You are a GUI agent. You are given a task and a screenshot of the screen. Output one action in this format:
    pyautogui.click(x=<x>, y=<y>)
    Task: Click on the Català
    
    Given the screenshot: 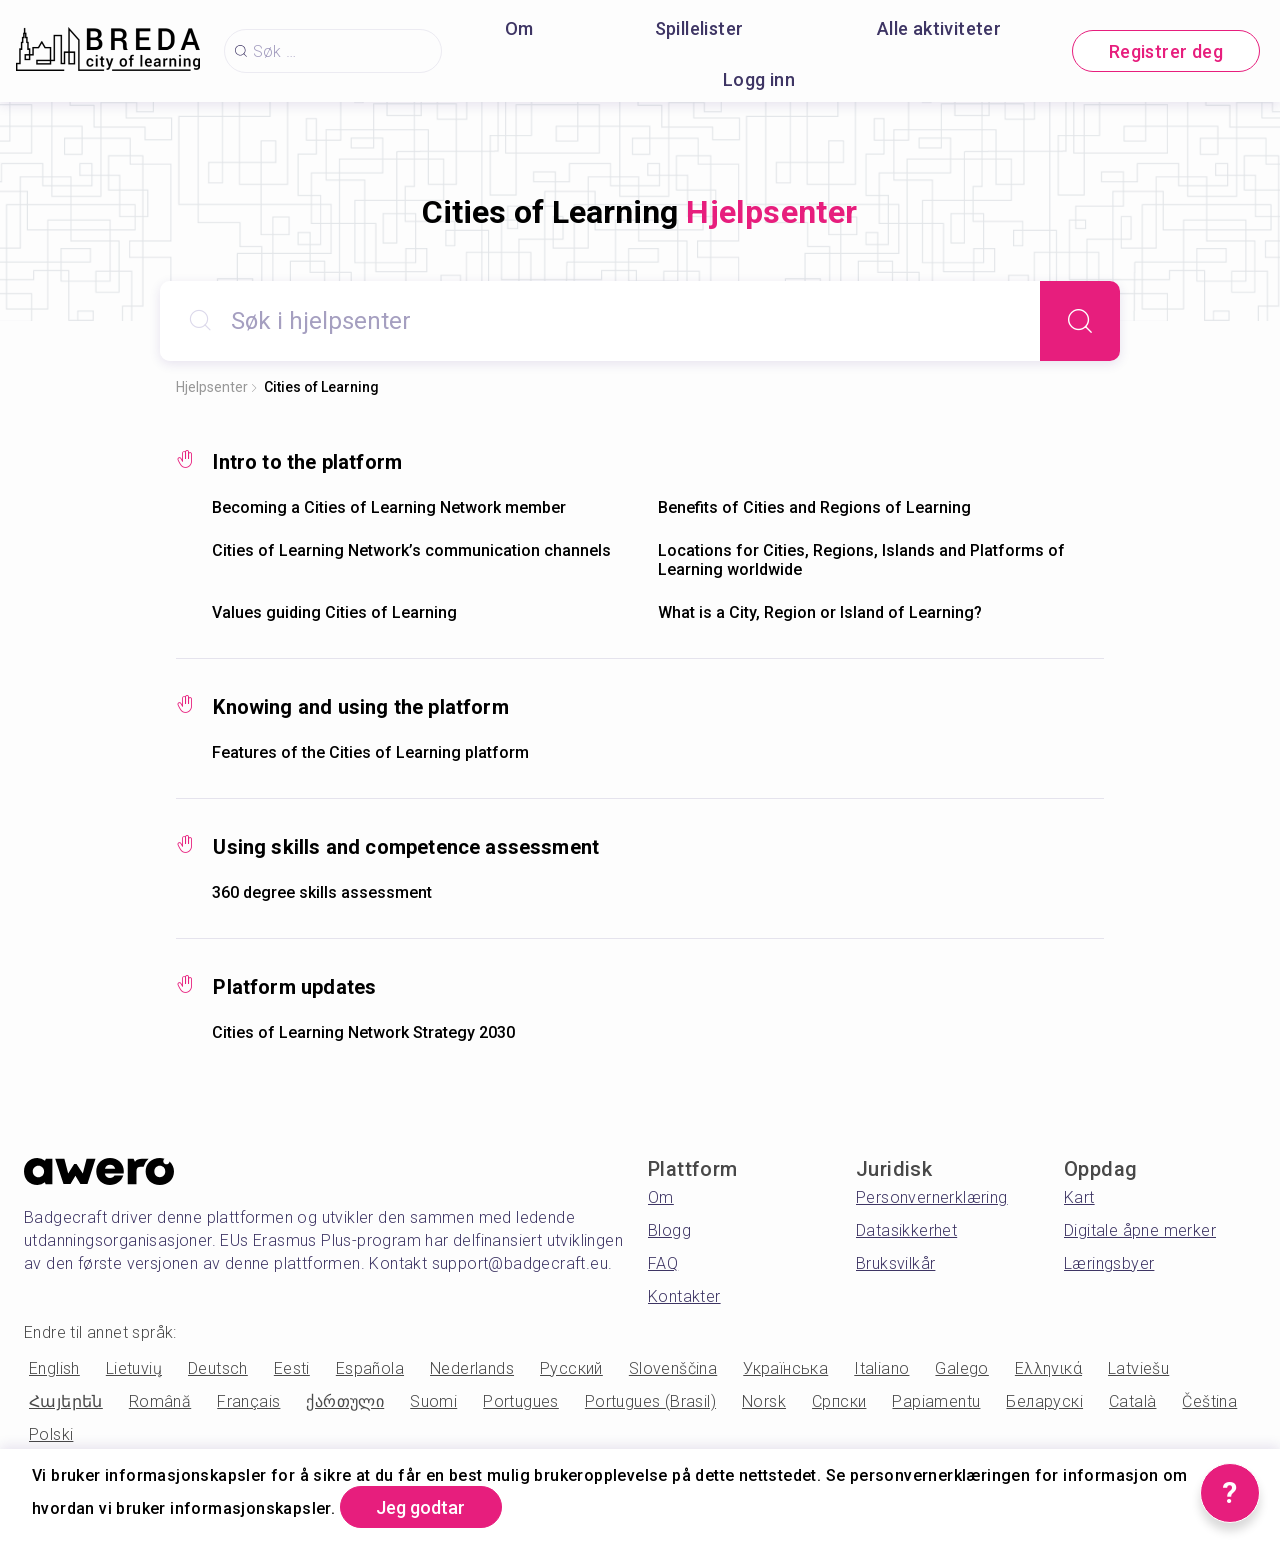 What is the action you would take?
    pyautogui.click(x=1132, y=1401)
    